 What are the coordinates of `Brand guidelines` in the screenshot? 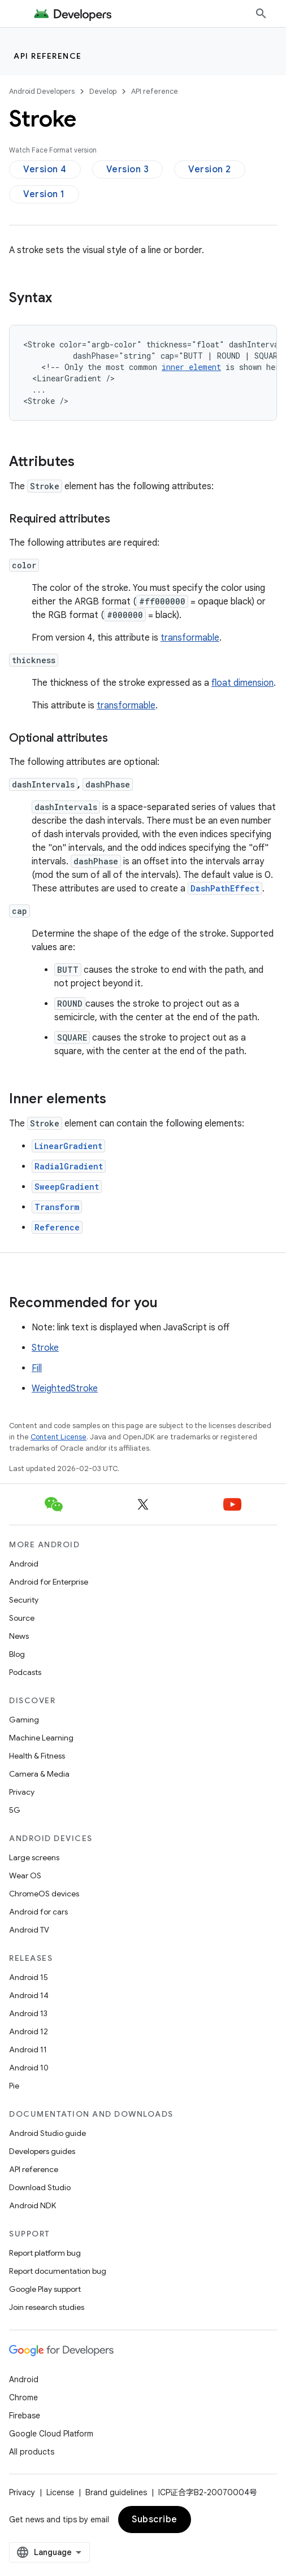 It's located at (116, 2492).